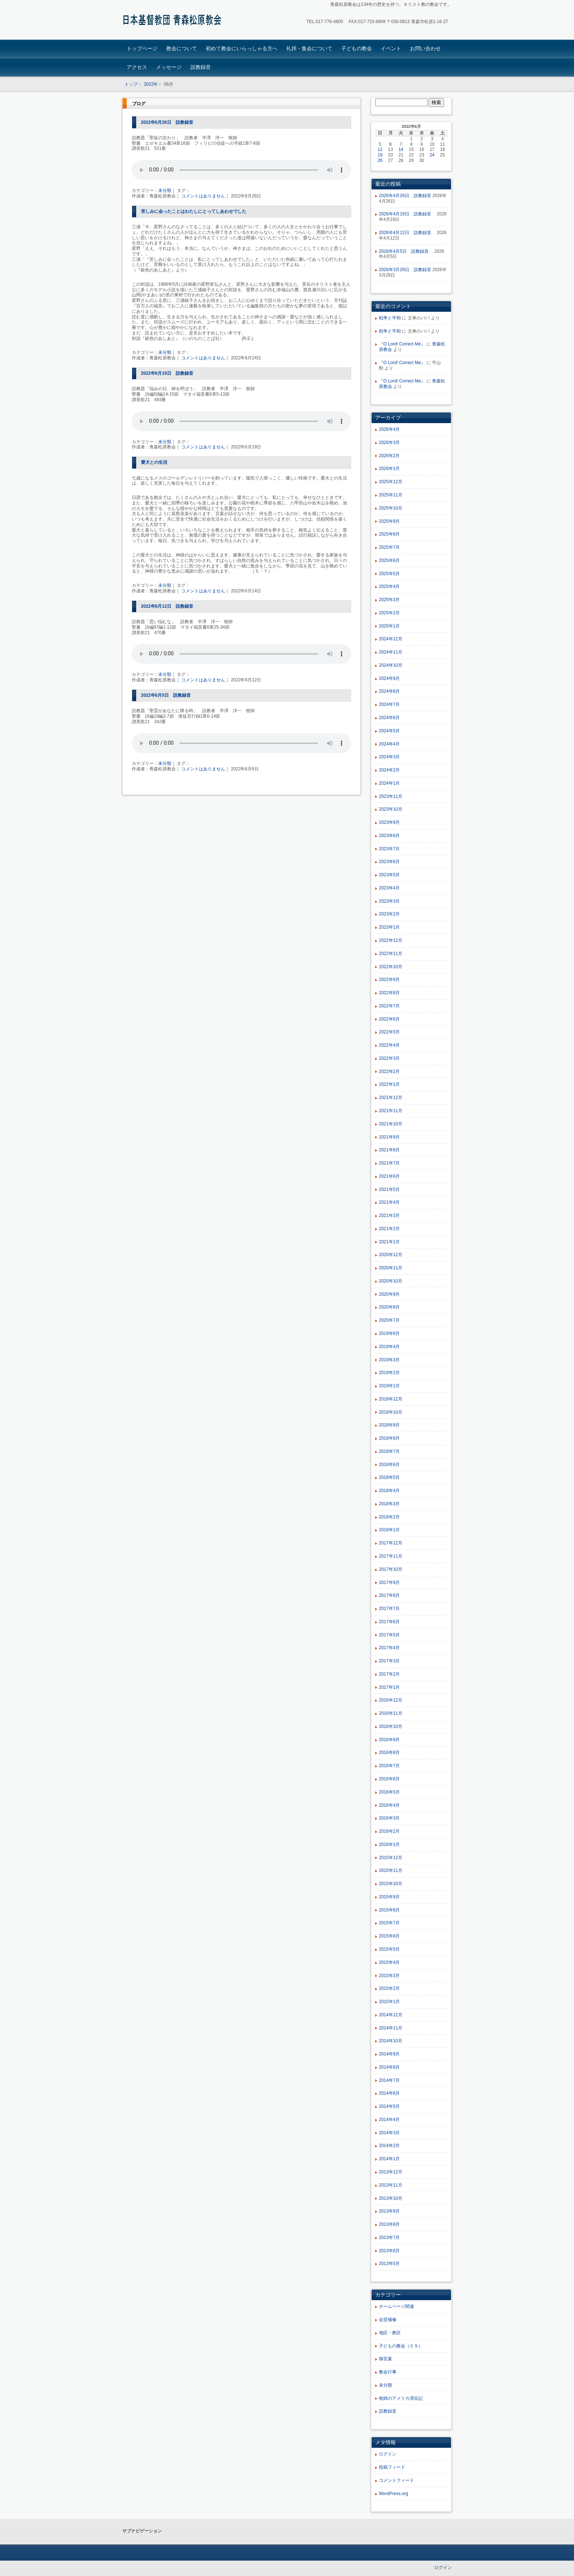 This screenshot has height=2576, width=574. I want to click on 2019年2月, so click(389, 1372).